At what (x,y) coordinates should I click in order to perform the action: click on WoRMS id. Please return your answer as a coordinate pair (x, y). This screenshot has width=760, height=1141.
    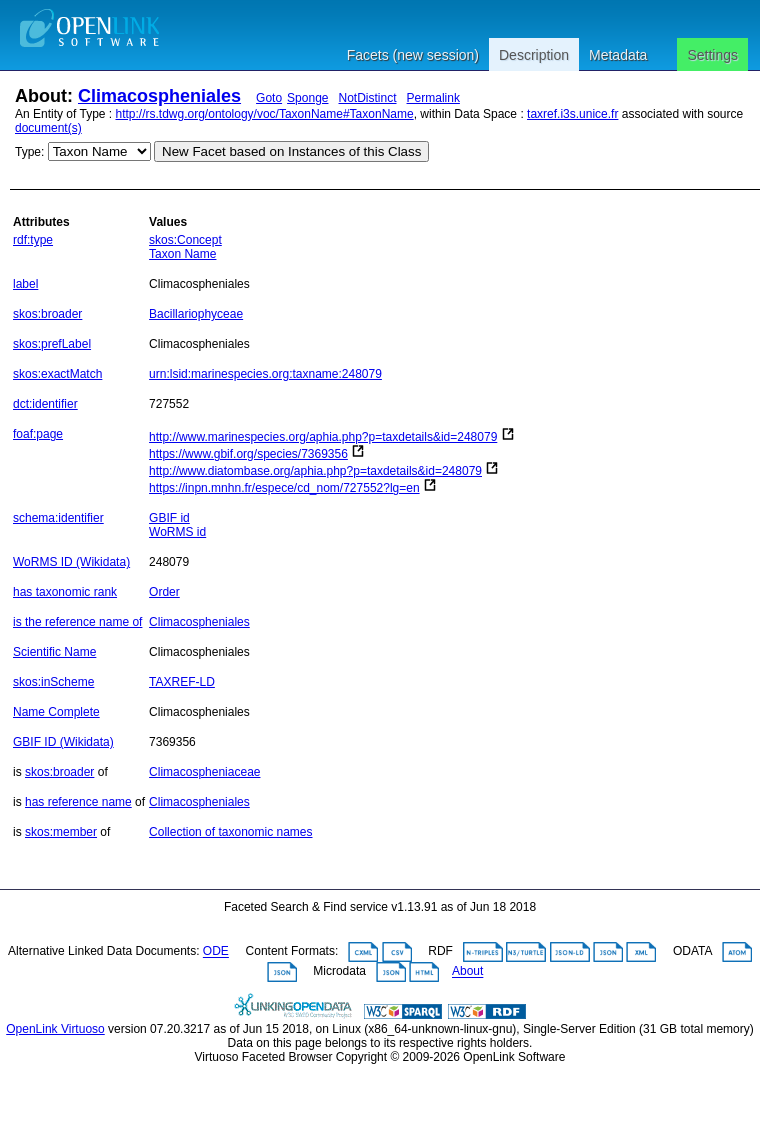
    Looking at the image, I should click on (177, 532).